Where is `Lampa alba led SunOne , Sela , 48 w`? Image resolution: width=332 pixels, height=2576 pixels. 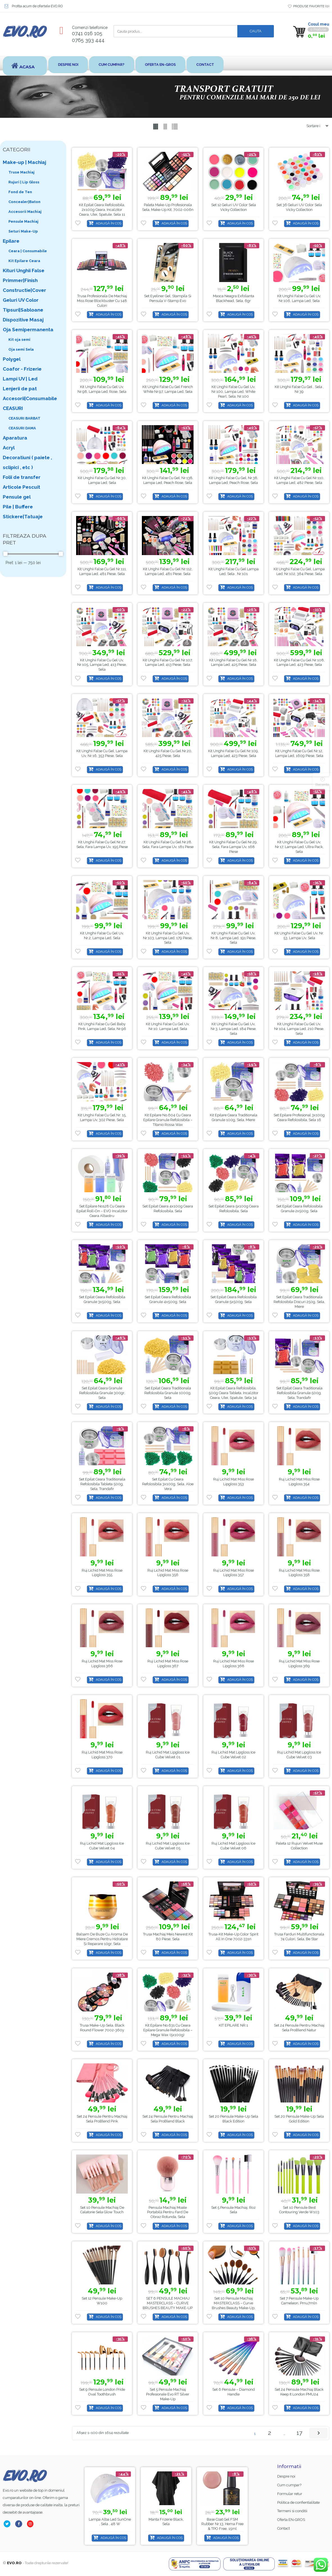
Lampa alba led SunOne , Sela , 48 w is located at coordinates (166, 2521).